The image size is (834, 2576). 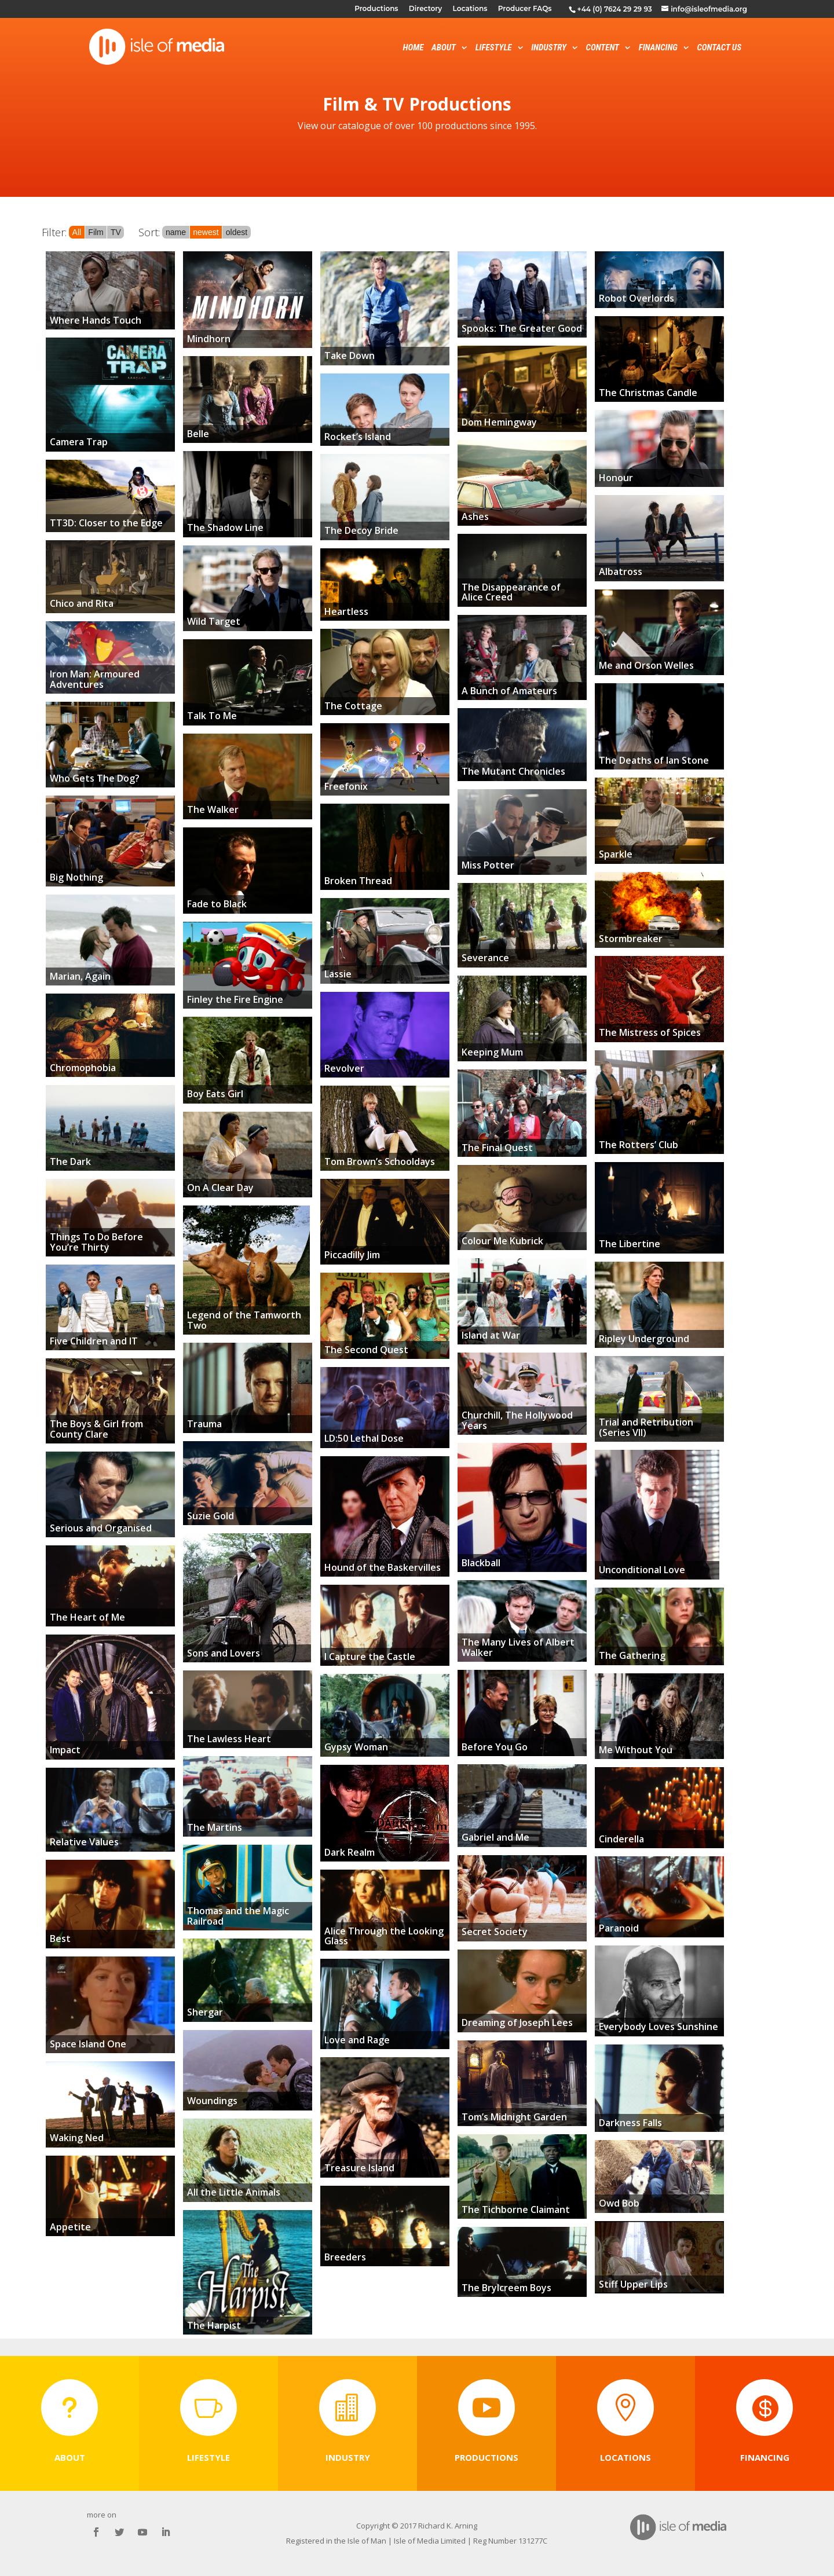 I want to click on TV, so click(x=116, y=232).